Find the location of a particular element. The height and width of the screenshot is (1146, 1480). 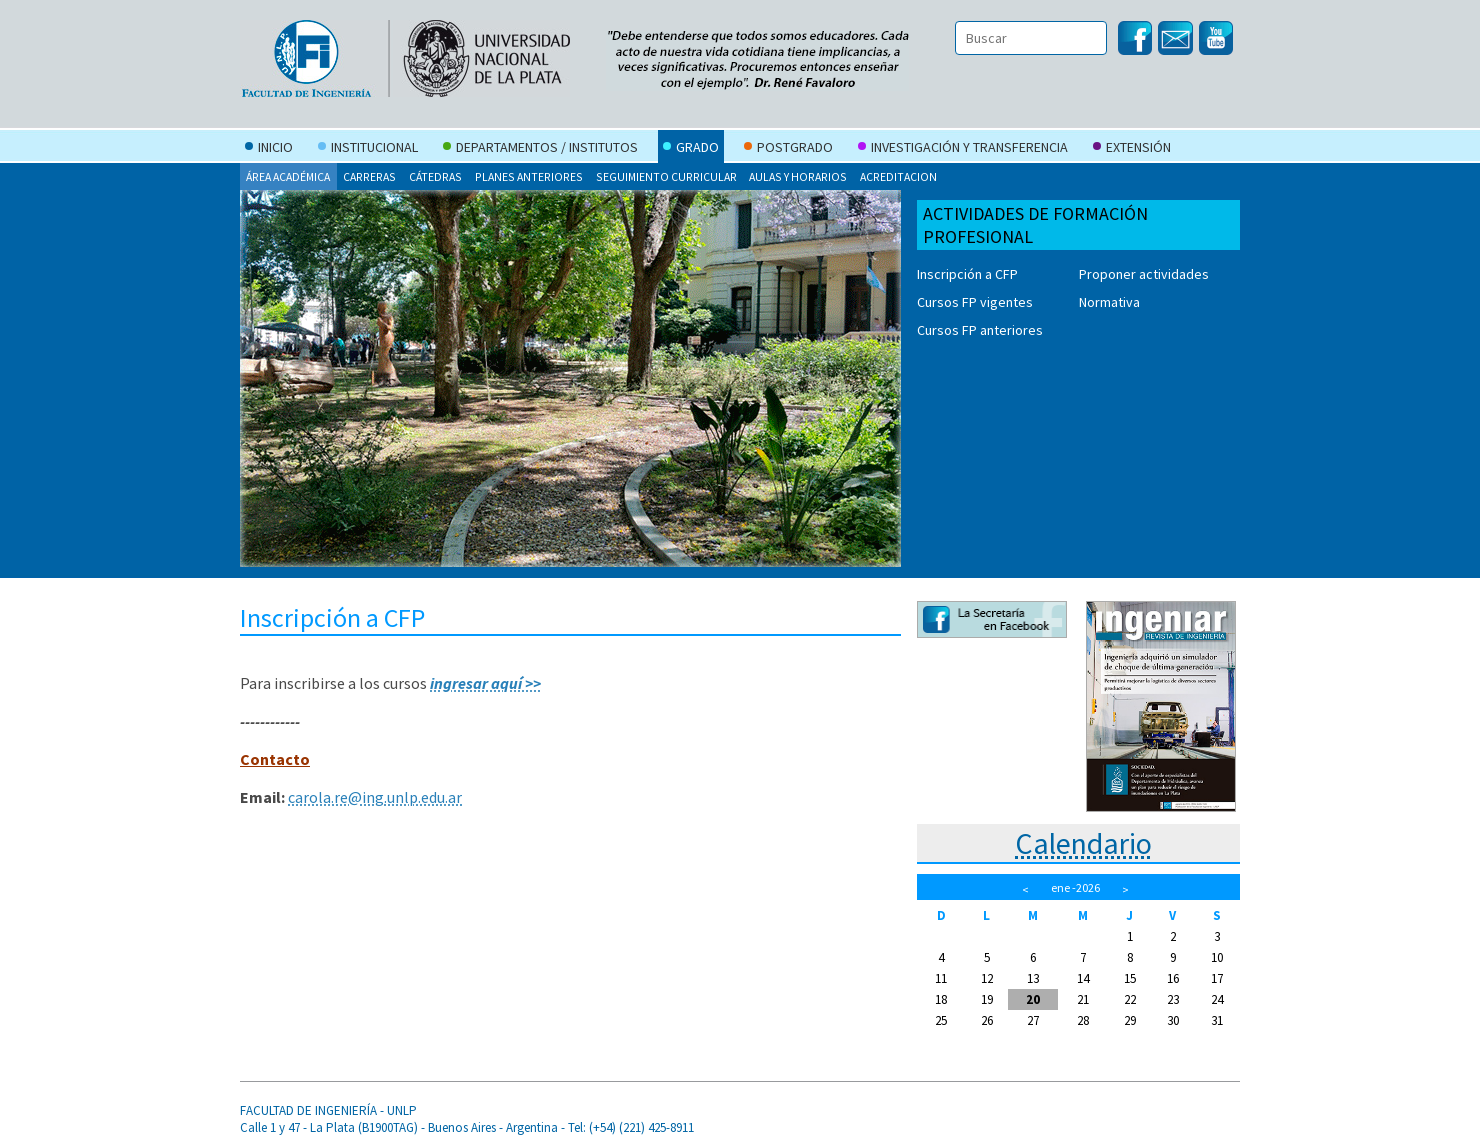

Seguimiento curricular is located at coordinates (666, 176).